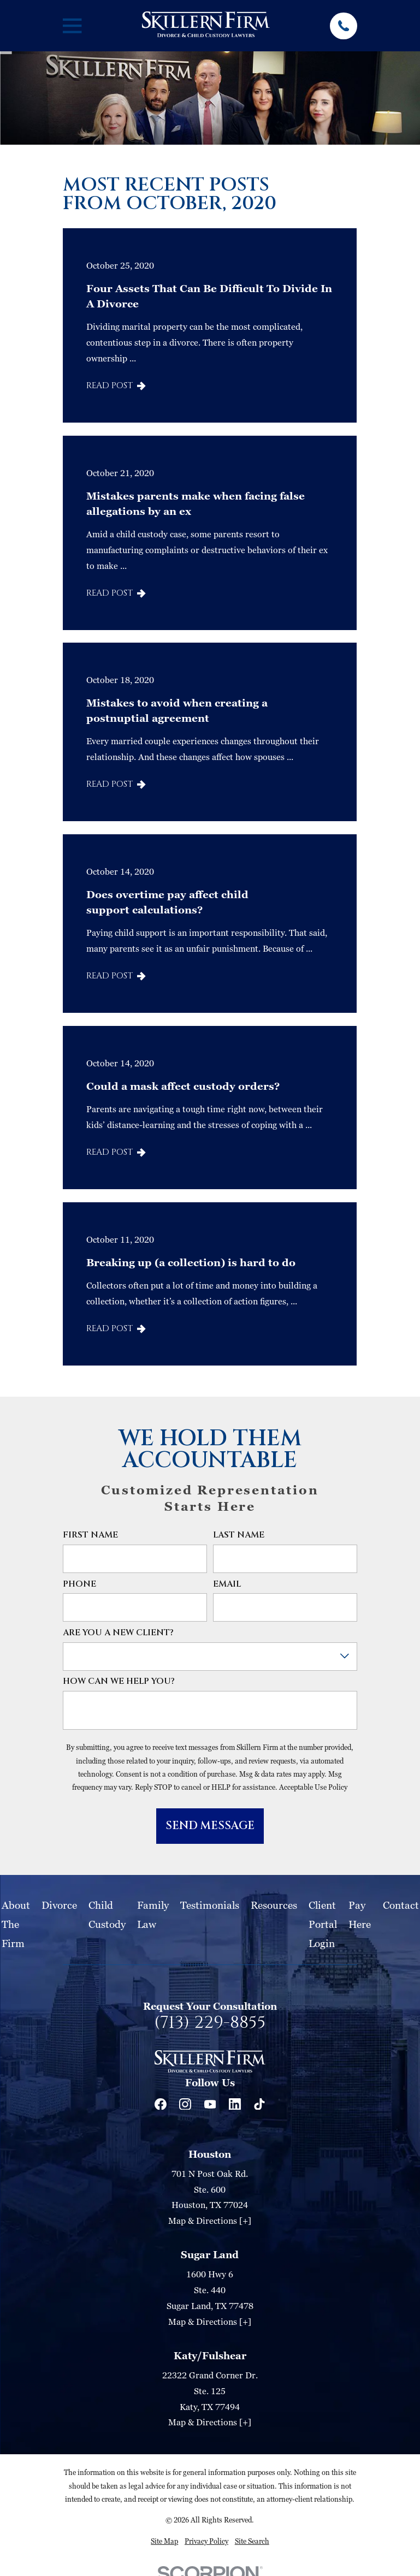  I want to click on Testimonials, so click(209, 1904).